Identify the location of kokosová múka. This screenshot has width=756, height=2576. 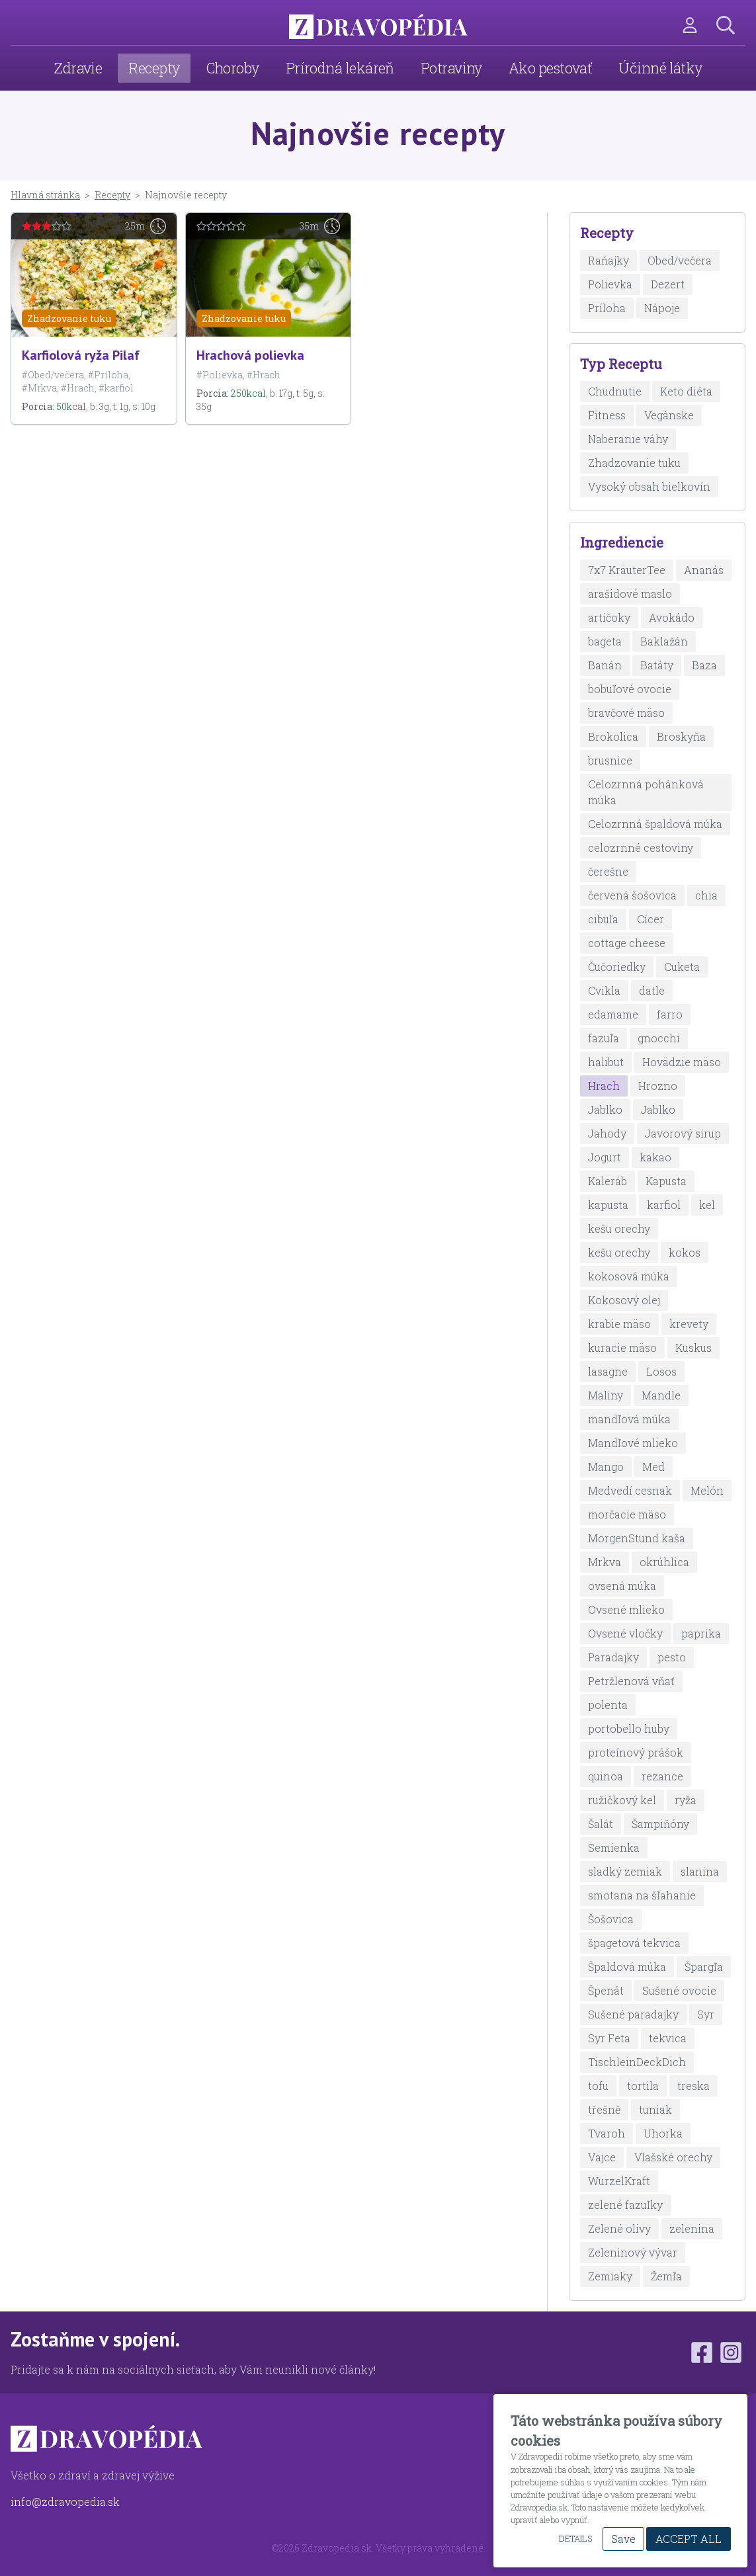
(628, 1276).